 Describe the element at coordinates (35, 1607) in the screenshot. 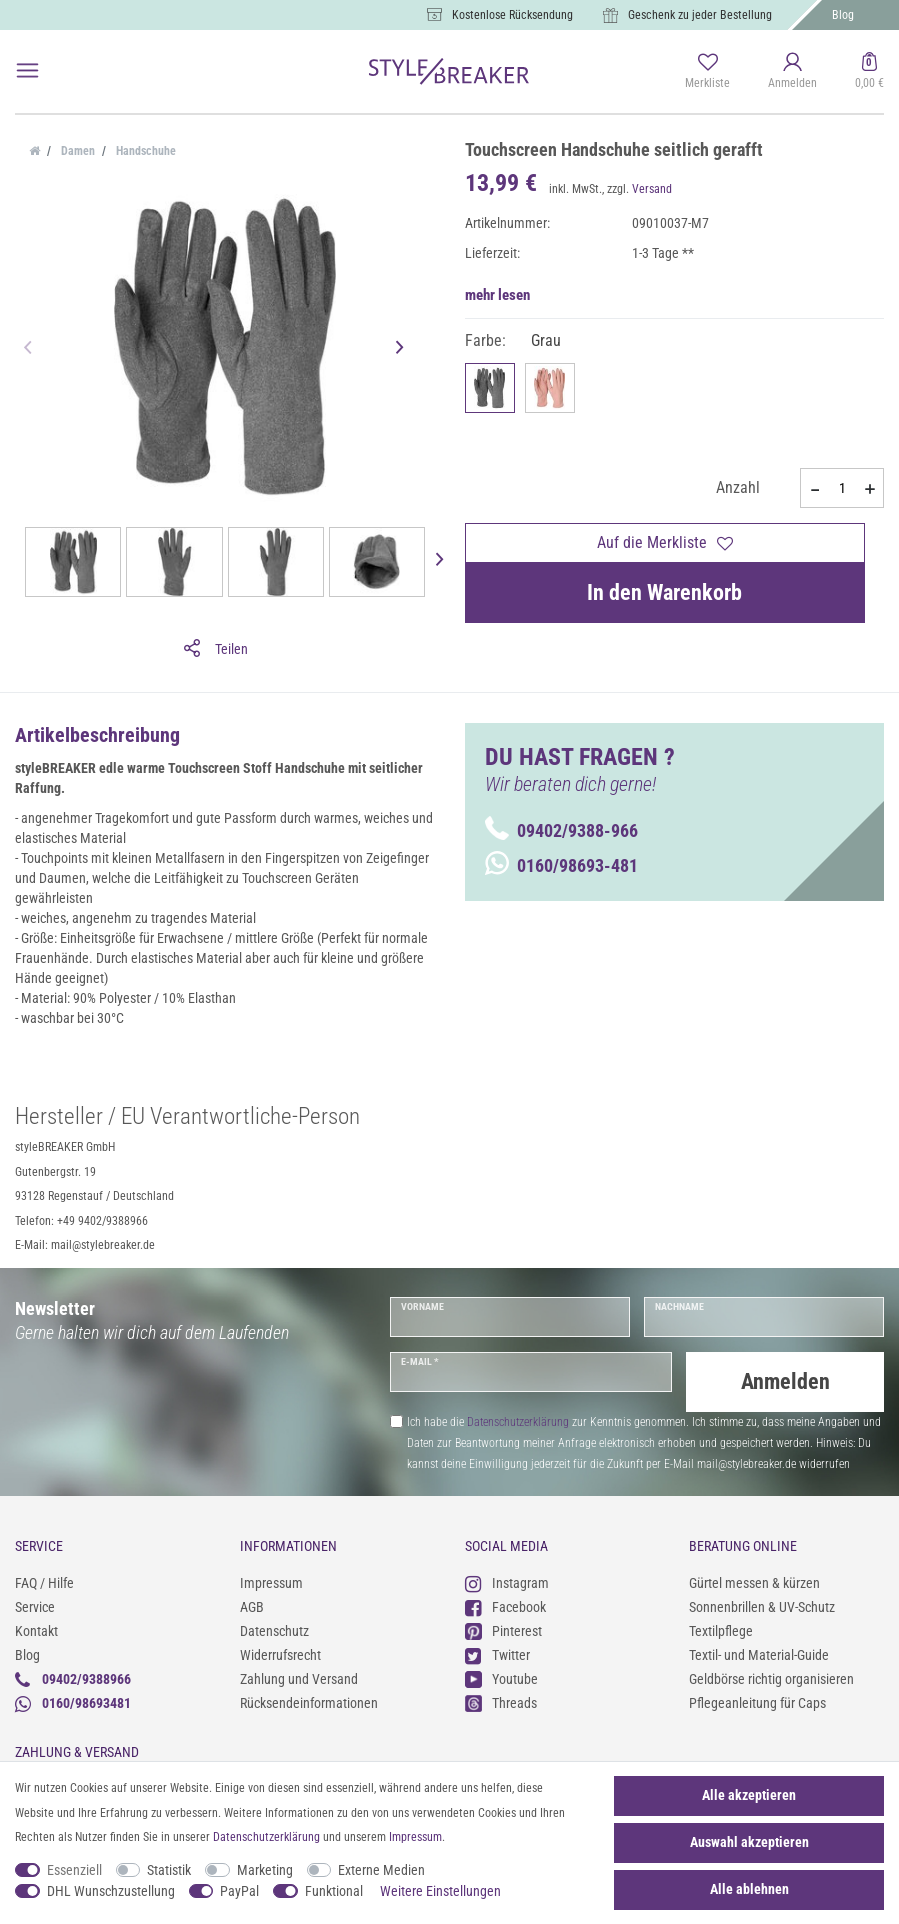

I see `Service` at that location.